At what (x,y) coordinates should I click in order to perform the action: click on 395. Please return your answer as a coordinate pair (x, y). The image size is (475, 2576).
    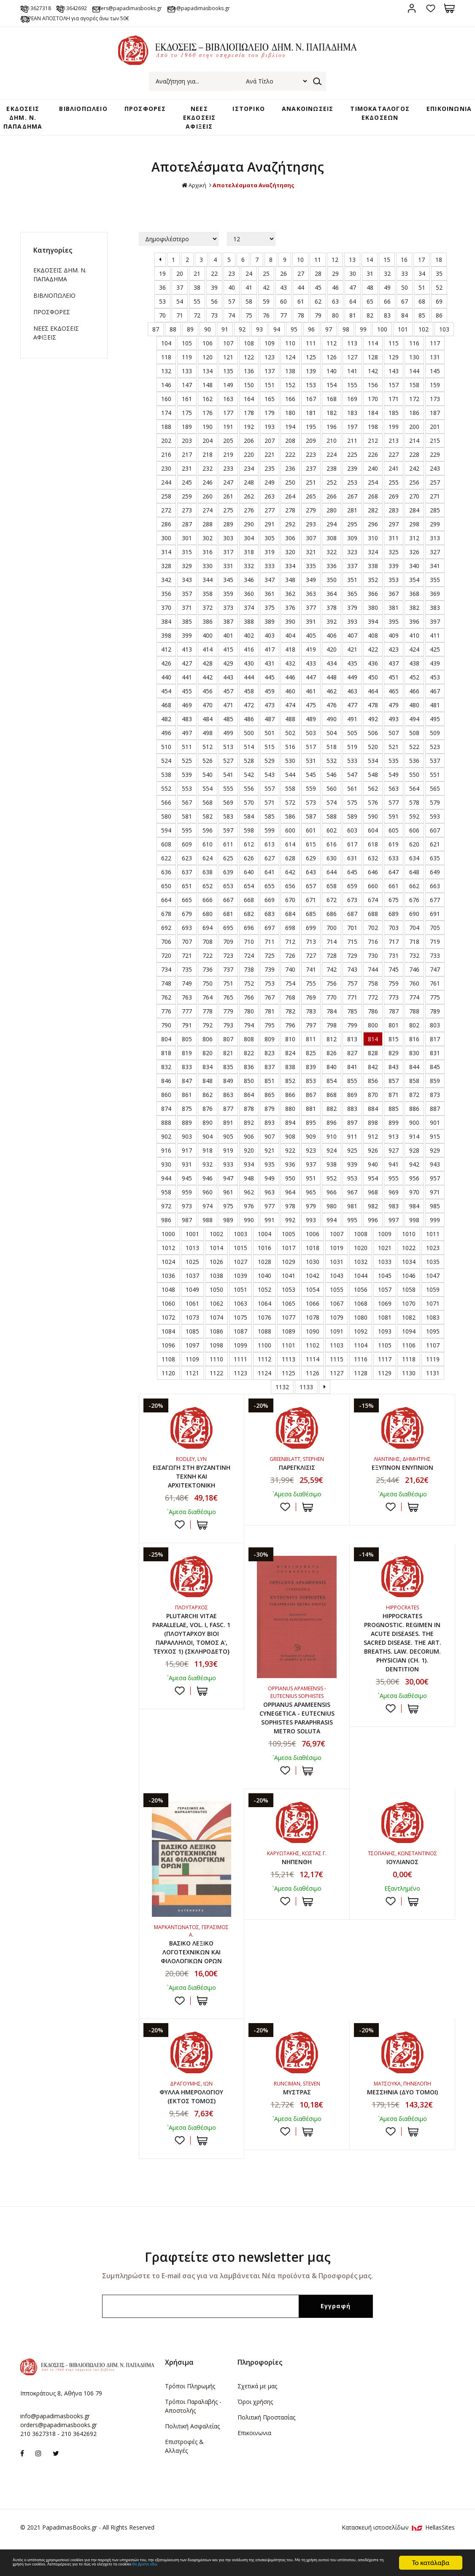
    Looking at the image, I should click on (394, 623).